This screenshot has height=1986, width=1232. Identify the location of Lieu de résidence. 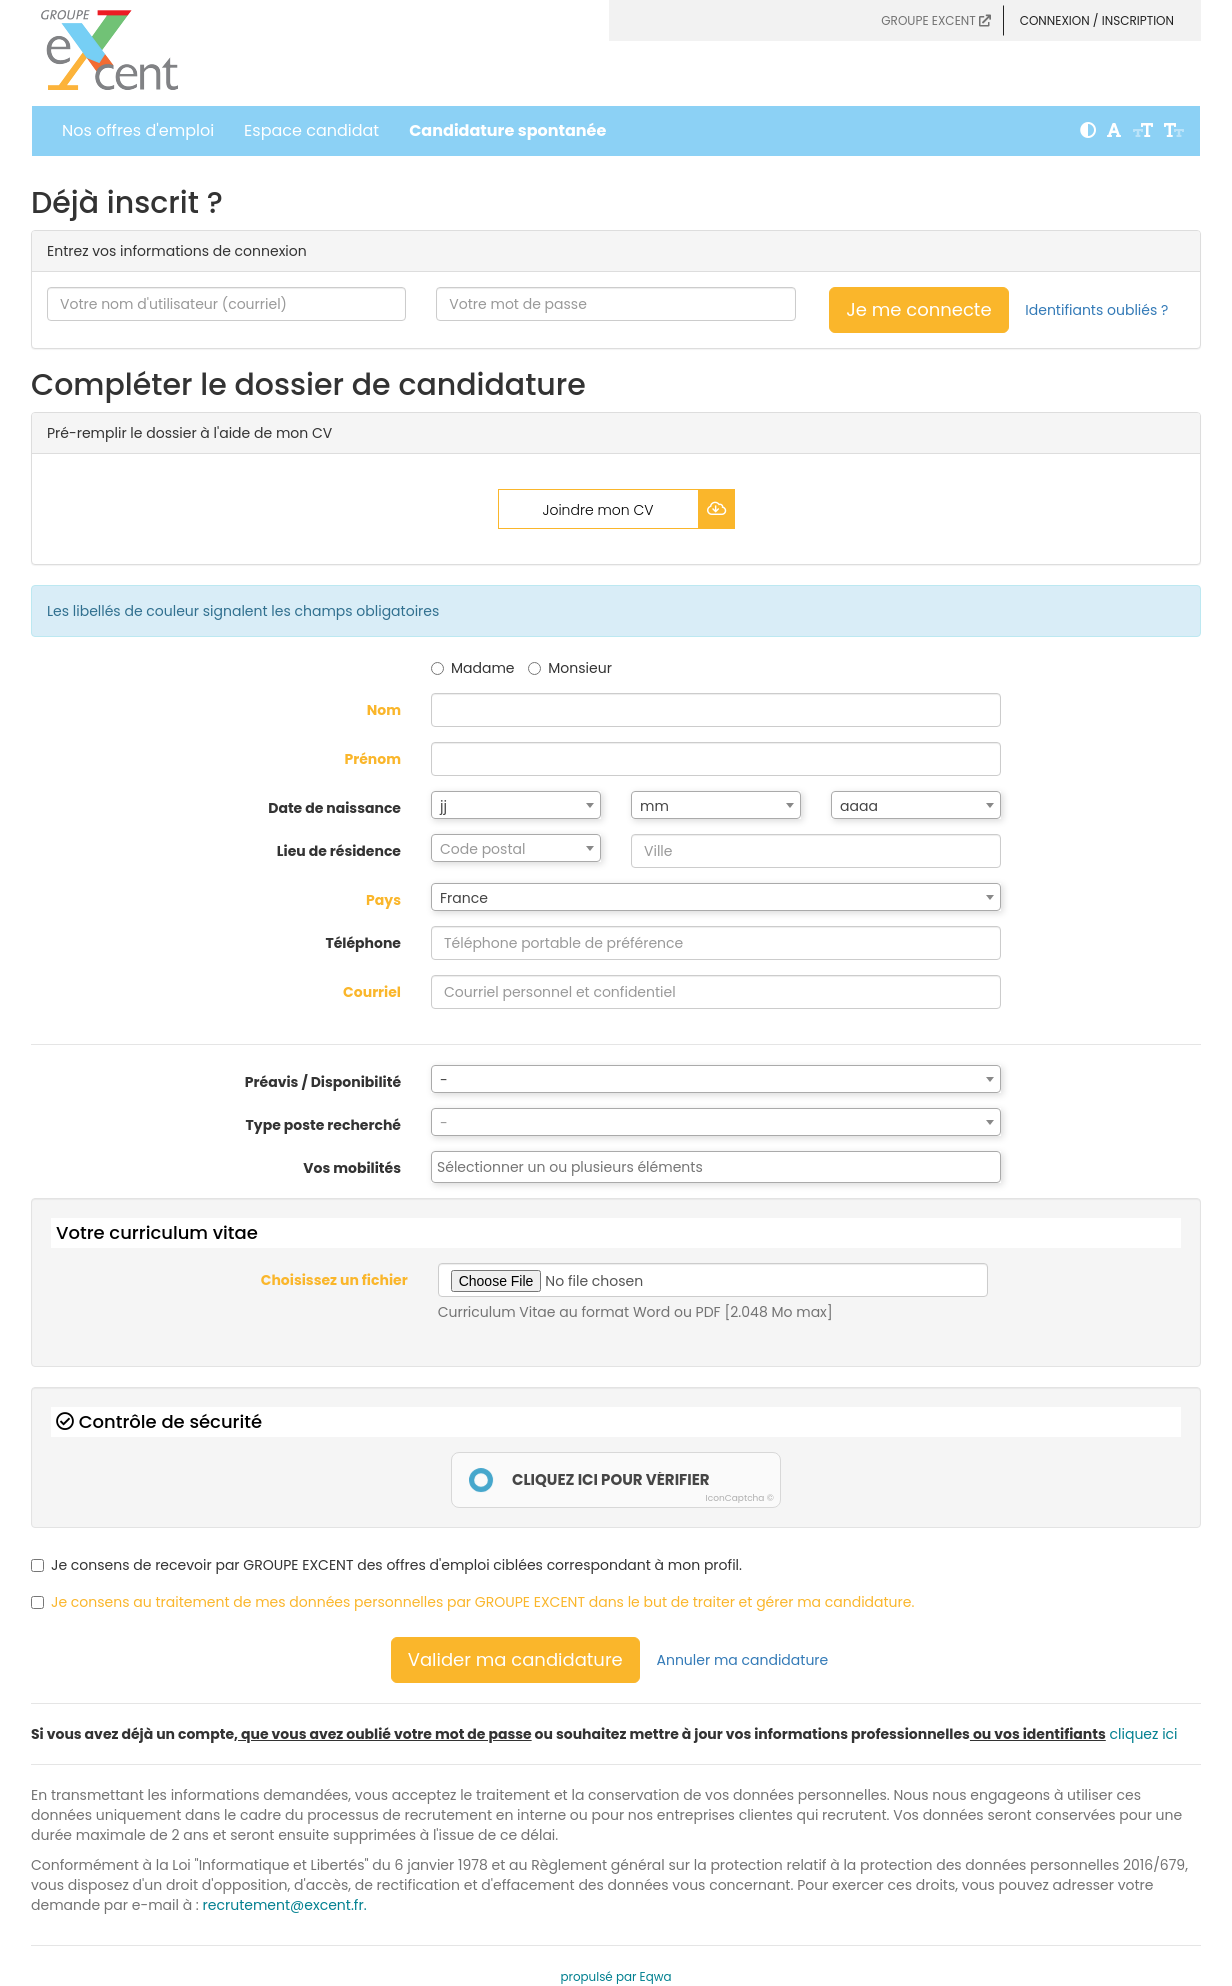
(339, 851).